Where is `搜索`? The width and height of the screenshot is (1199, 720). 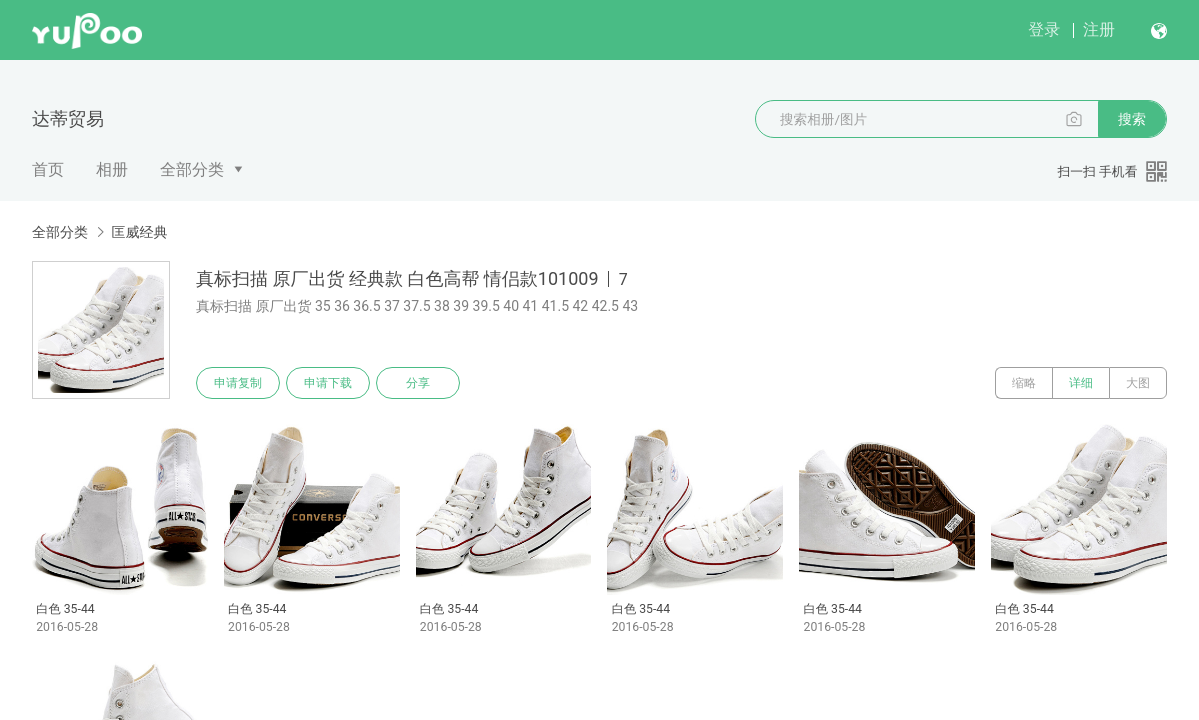 搜索 is located at coordinates (1132, 119).